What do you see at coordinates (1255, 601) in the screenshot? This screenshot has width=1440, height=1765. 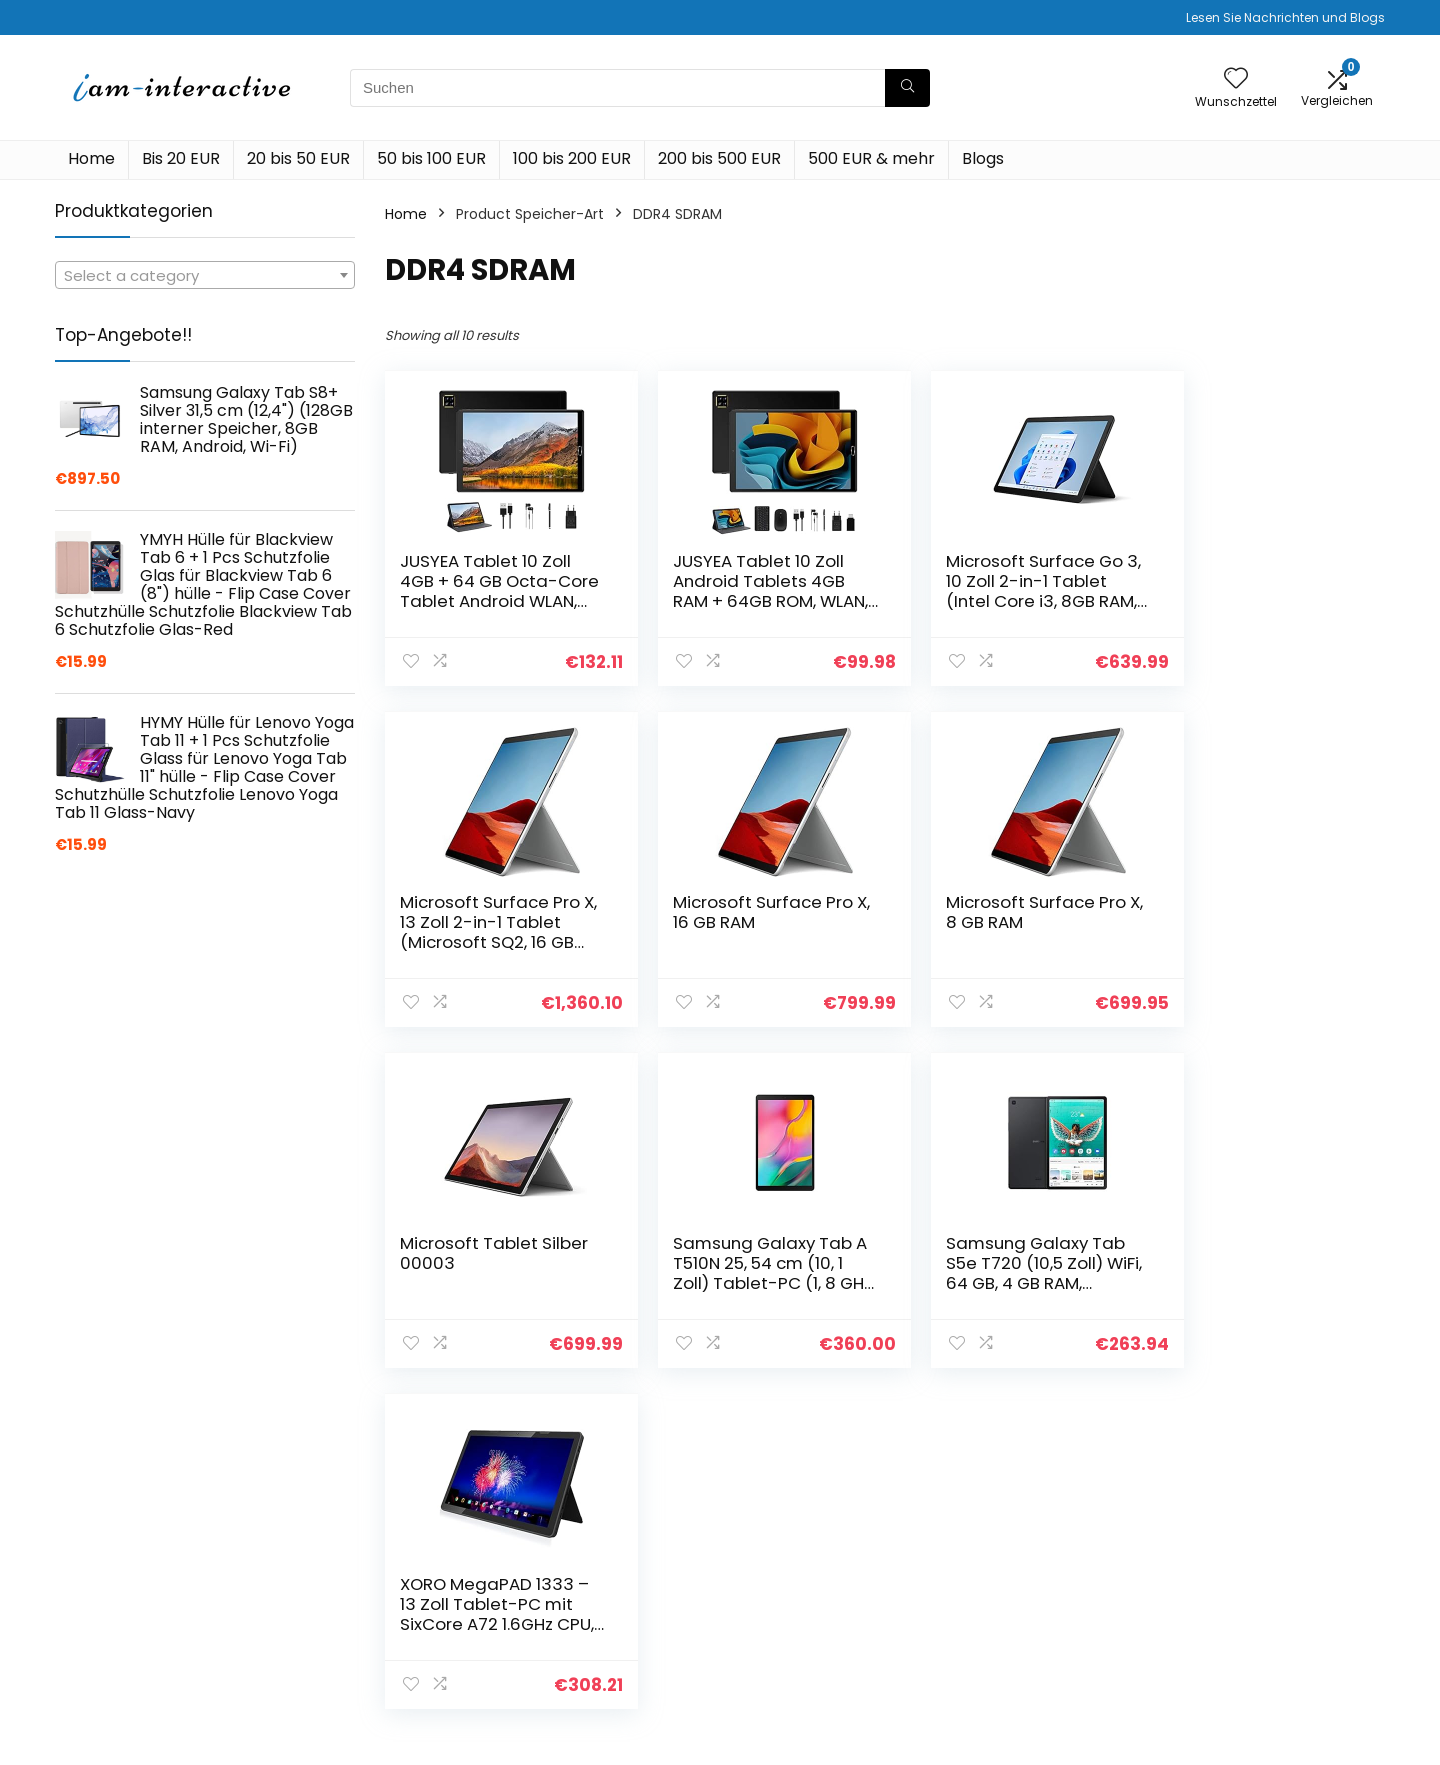 I see `Microsoft Surface Pro X, 13 Zoll 2-in-1 Tablet (Microsoft SQ2, 16 GB RAM, 512 GB SSD, Win 11 Home)` at bounding box center [1255, 601].